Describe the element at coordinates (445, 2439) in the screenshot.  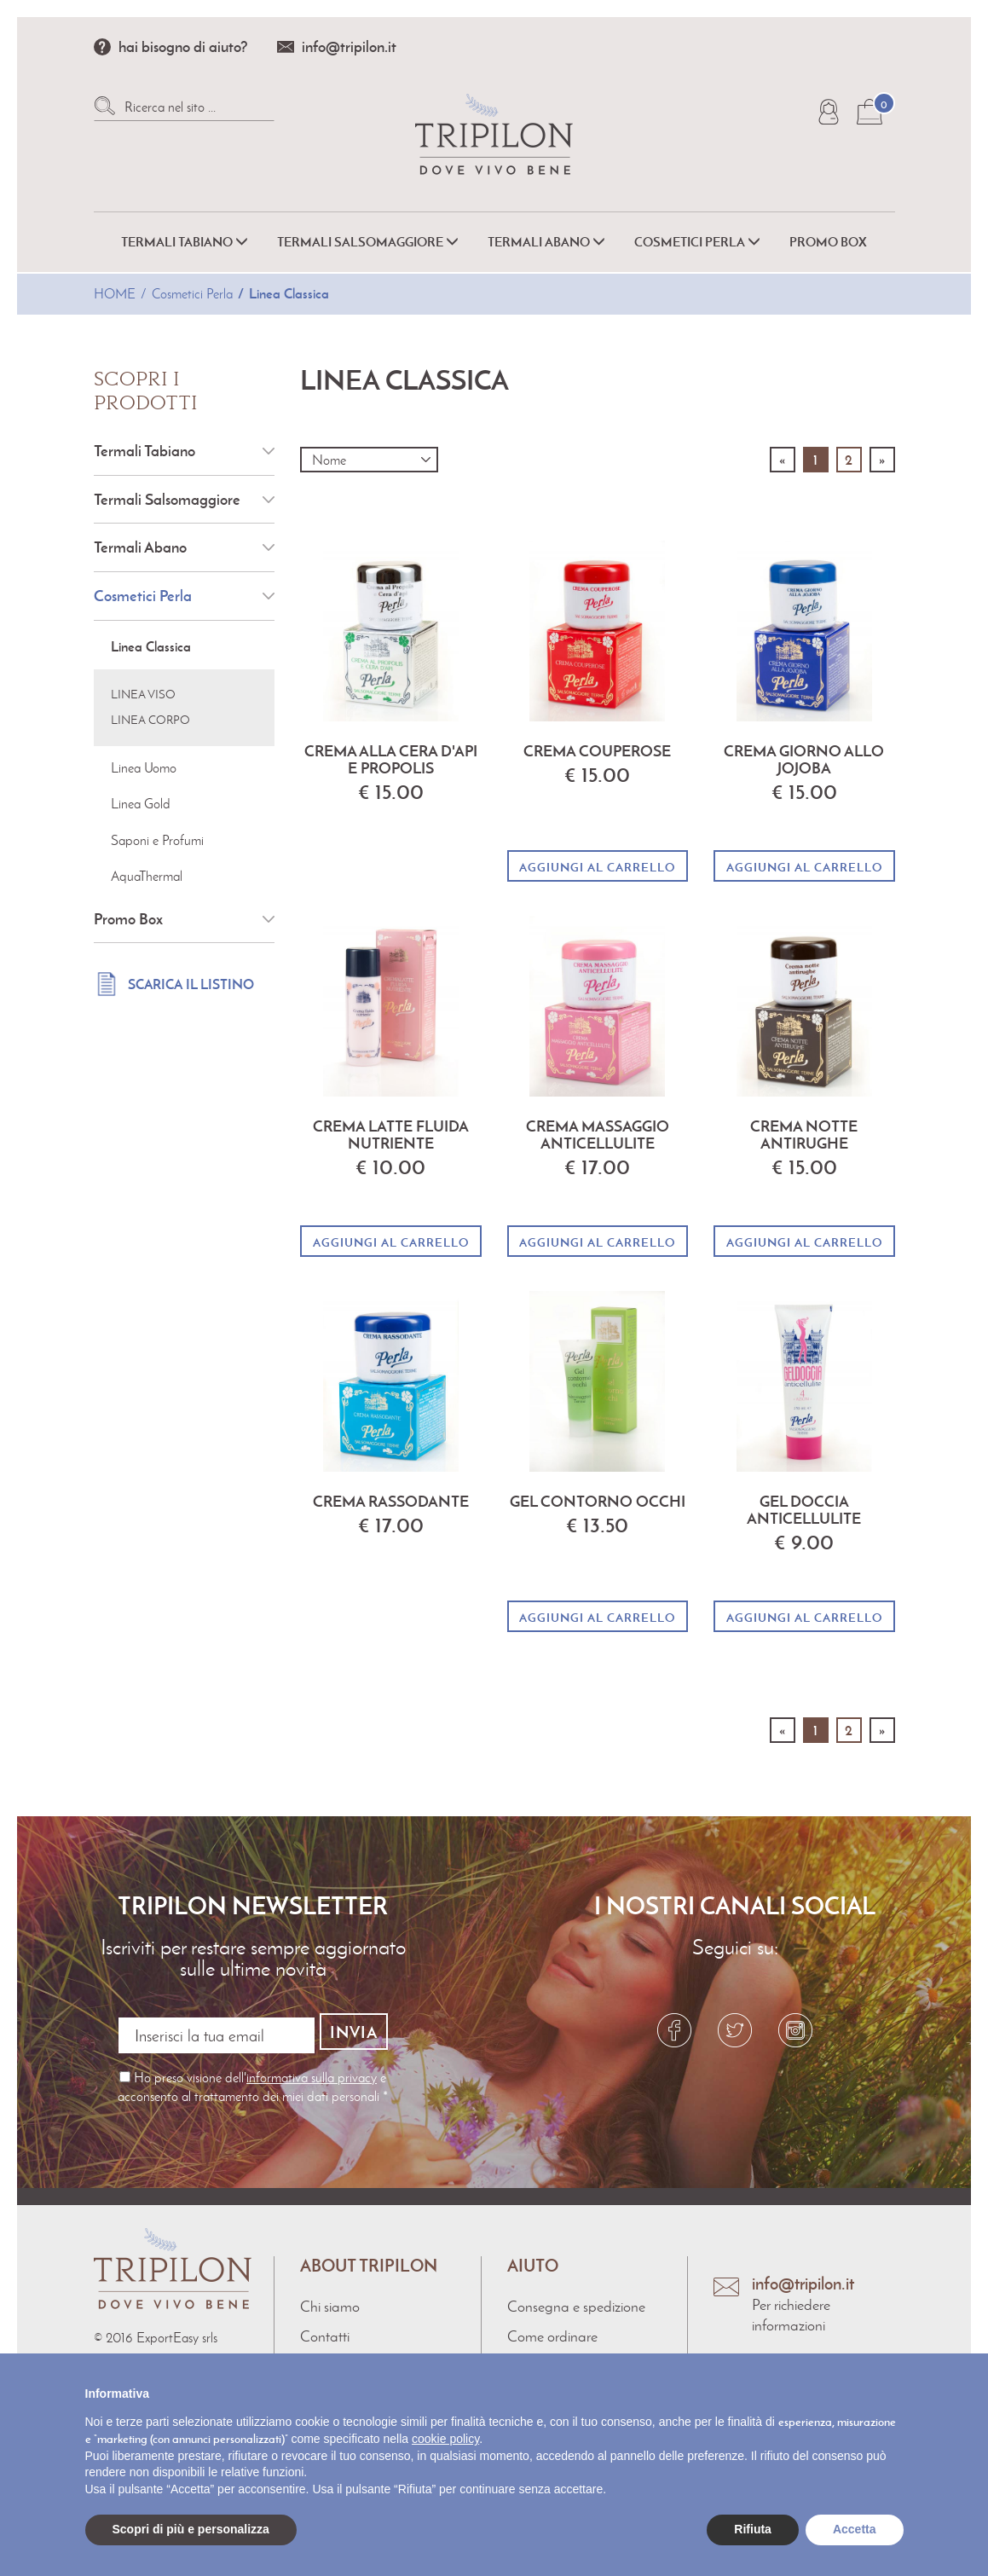
I see `cookie policy [button]` at that location.